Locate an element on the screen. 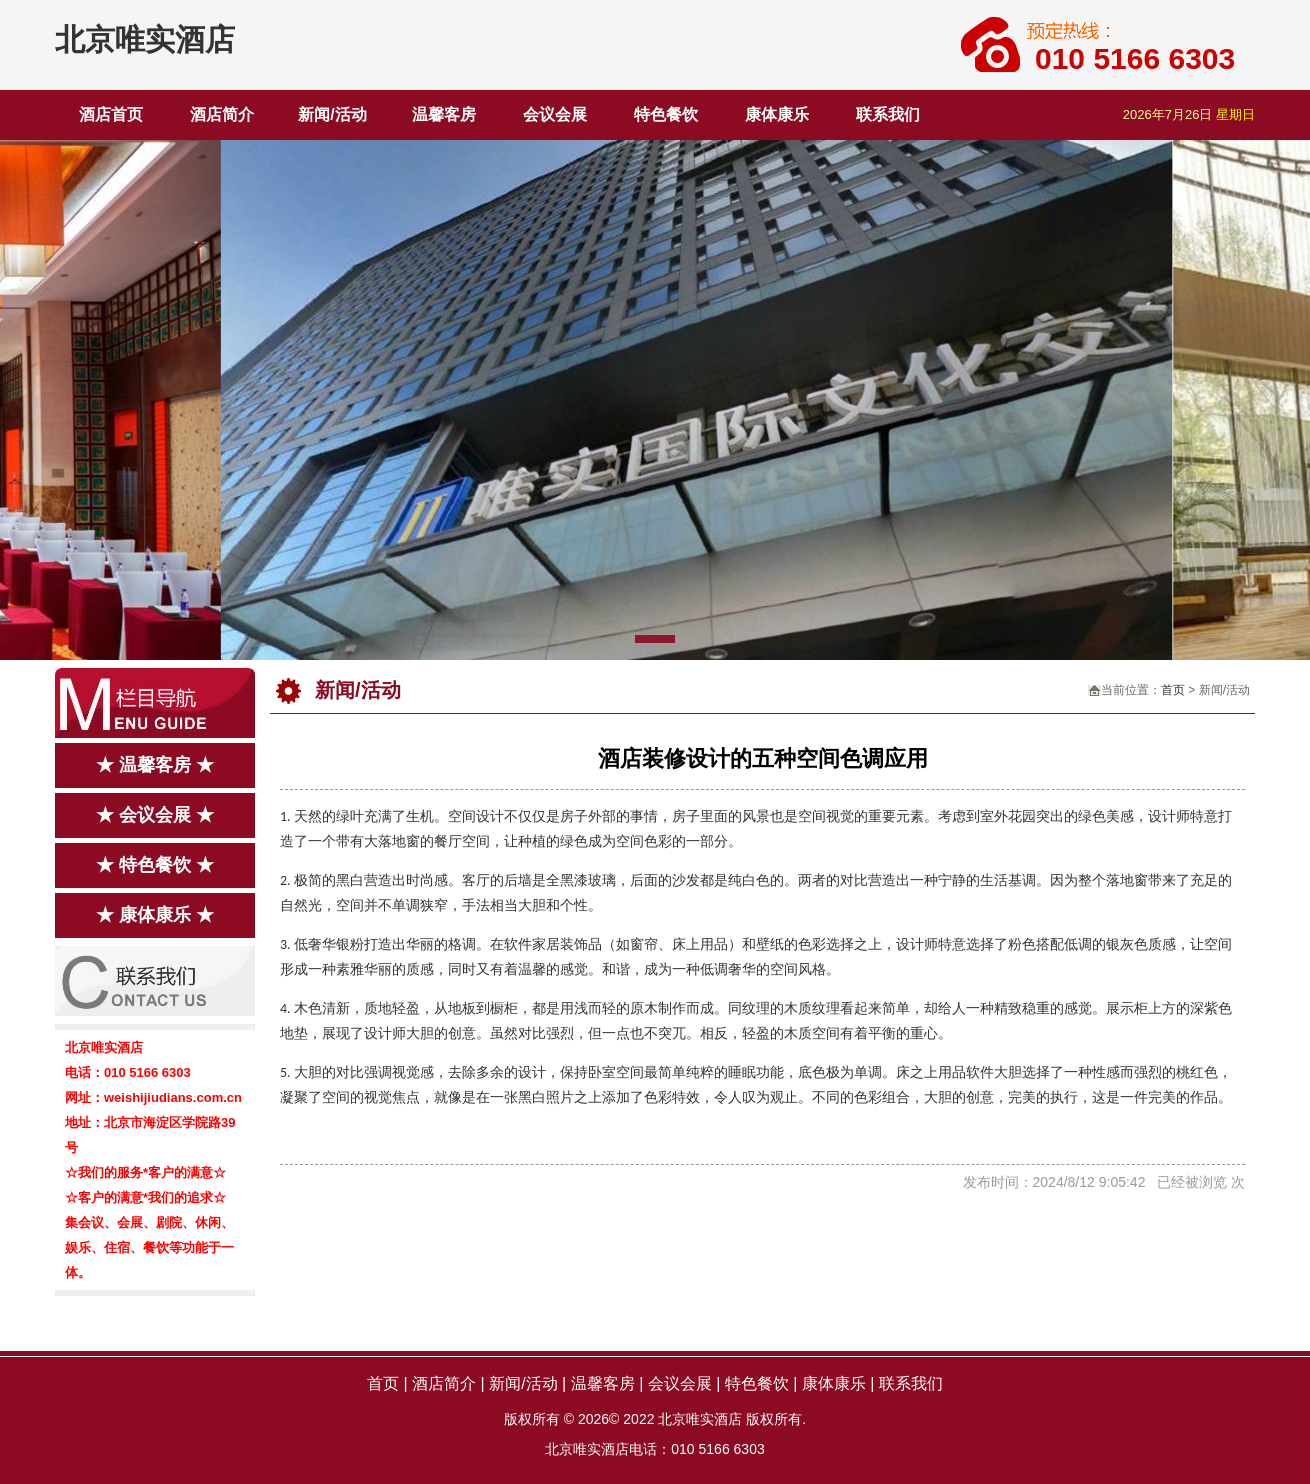 The height and width of the screenshot is (1484, 1310). 首页 is located at coordinates (1173, 690).